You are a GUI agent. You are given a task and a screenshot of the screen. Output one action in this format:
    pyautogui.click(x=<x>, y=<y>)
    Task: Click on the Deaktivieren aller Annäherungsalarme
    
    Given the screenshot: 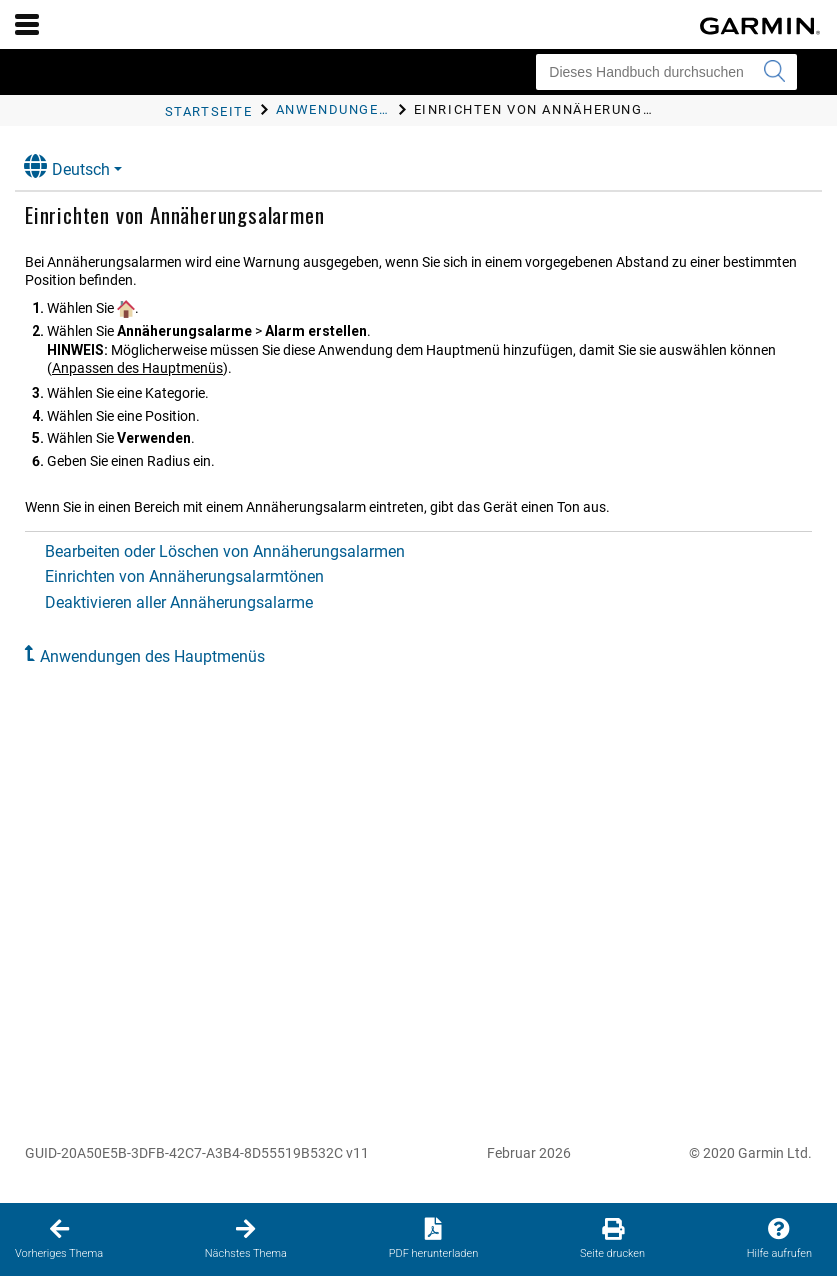 What is the action you would take?
    pyautogui.click(x=179, y=602)
    